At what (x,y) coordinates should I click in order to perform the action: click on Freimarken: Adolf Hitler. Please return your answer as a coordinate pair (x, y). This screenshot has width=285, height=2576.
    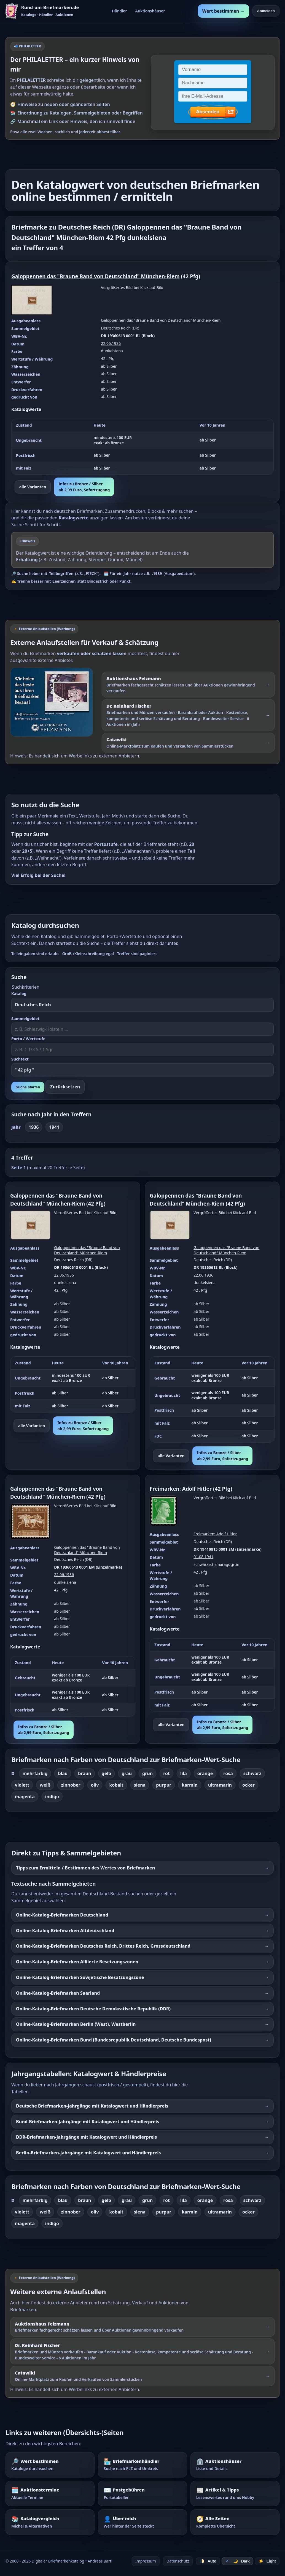
    Looking at the image, I should click on (181, 1488).